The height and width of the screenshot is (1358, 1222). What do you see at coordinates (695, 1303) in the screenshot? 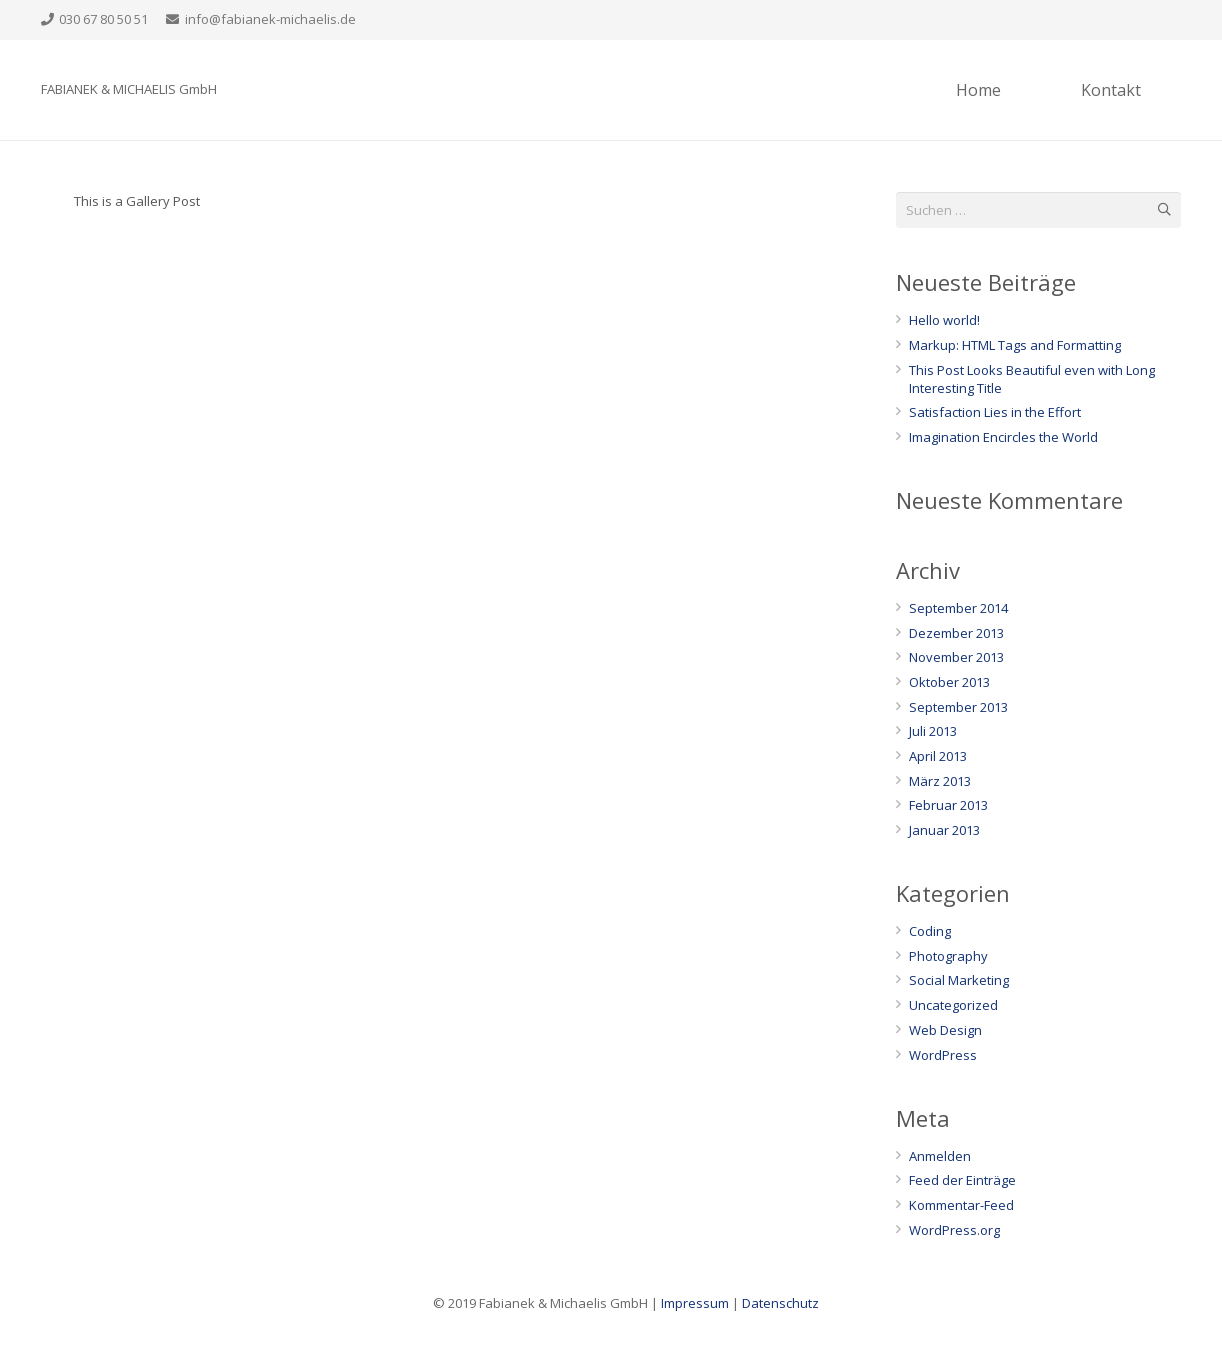
I see `Impressum` at bounding box center [695, 1303].